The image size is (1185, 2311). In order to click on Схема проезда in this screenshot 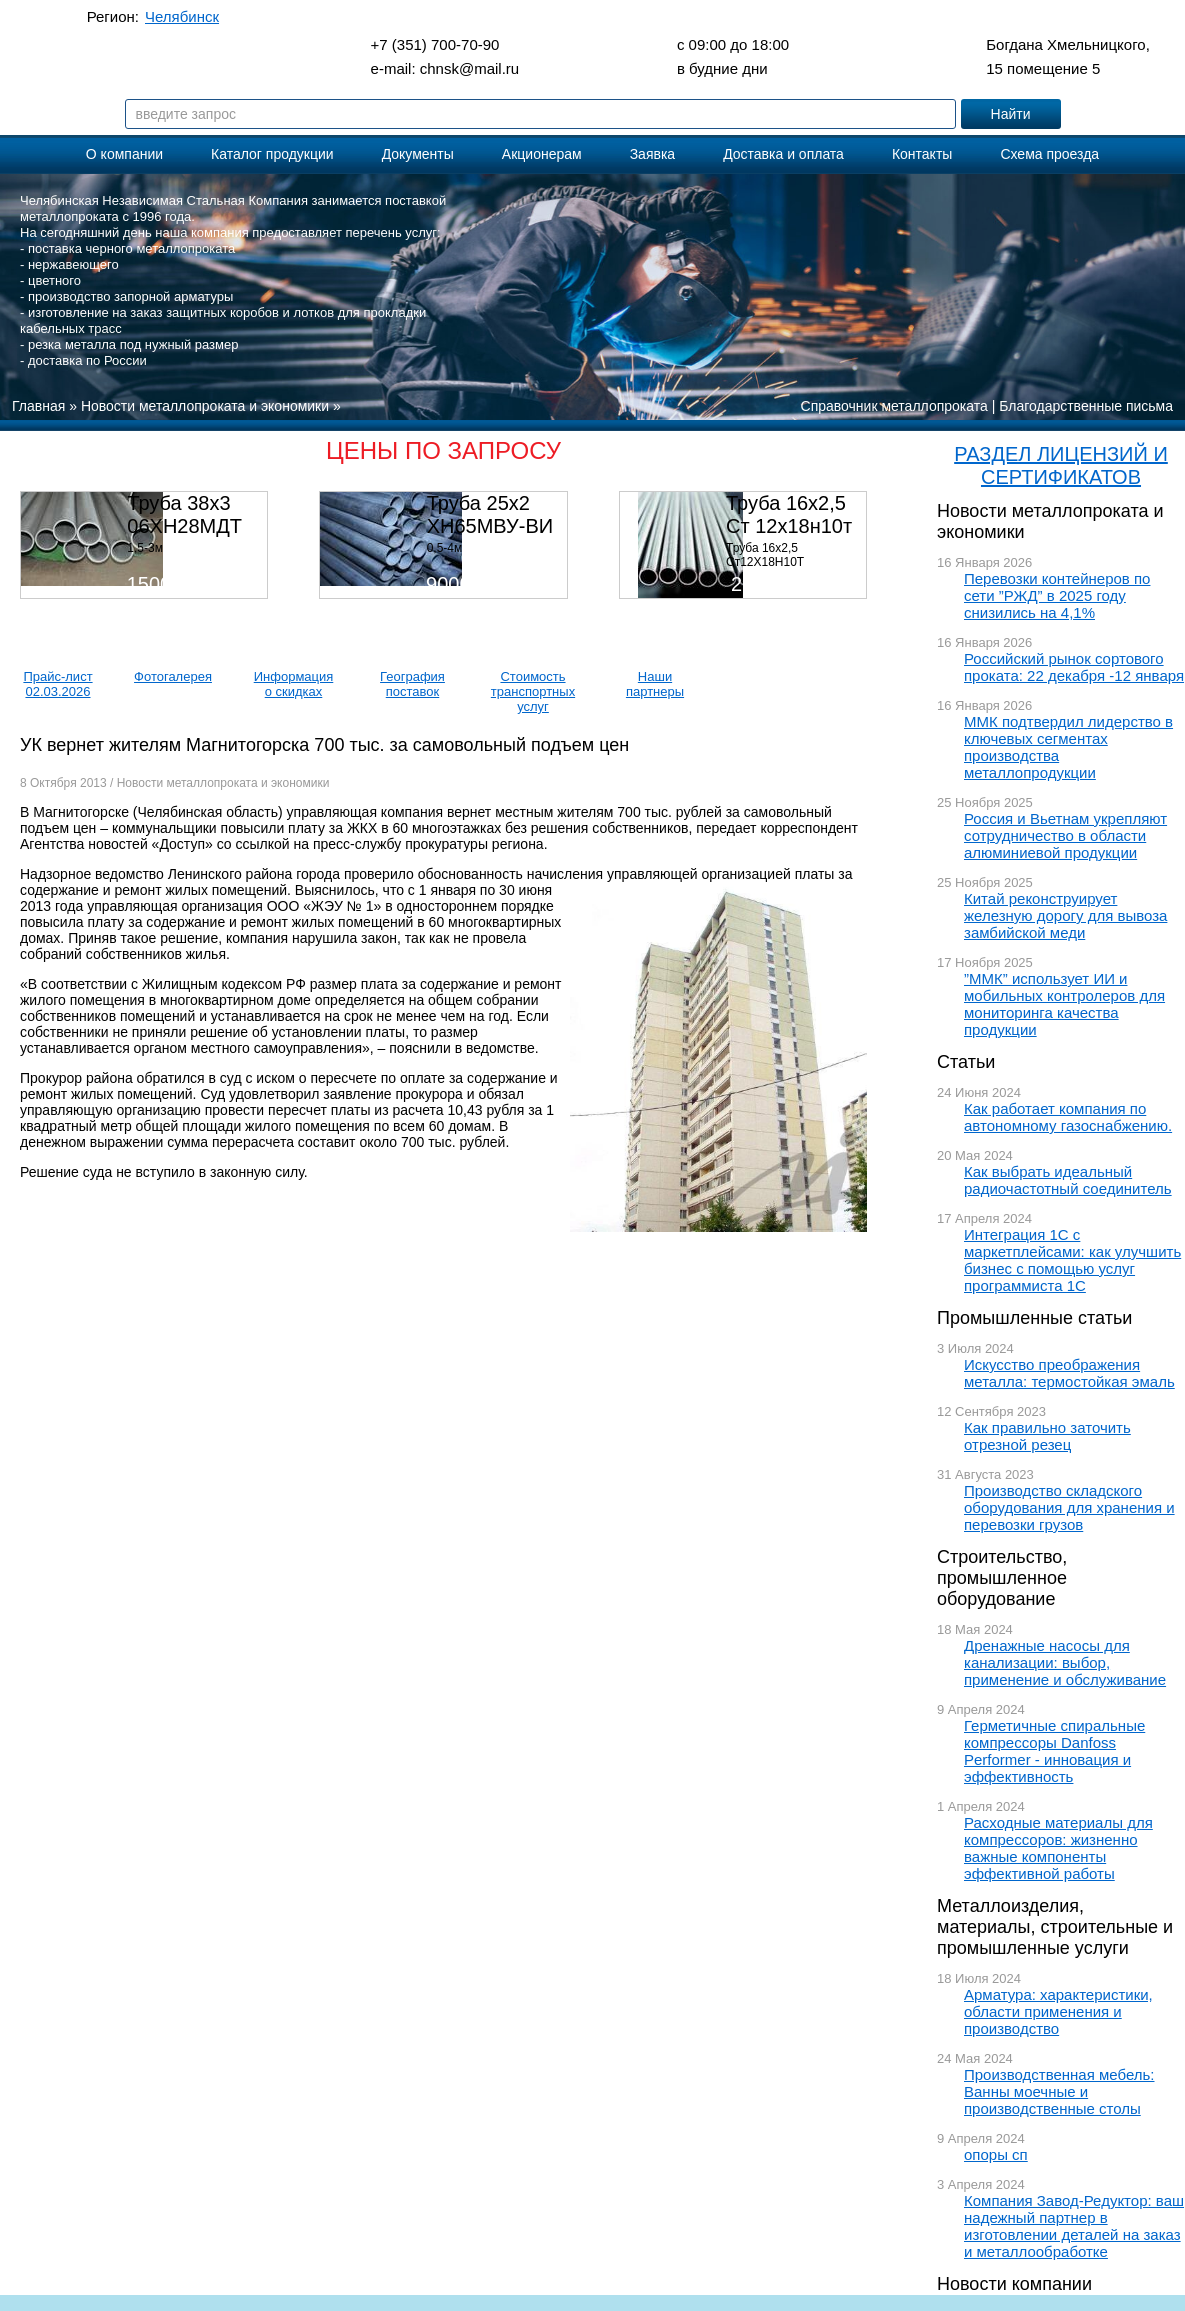, I will do `click(1049, 154)`.